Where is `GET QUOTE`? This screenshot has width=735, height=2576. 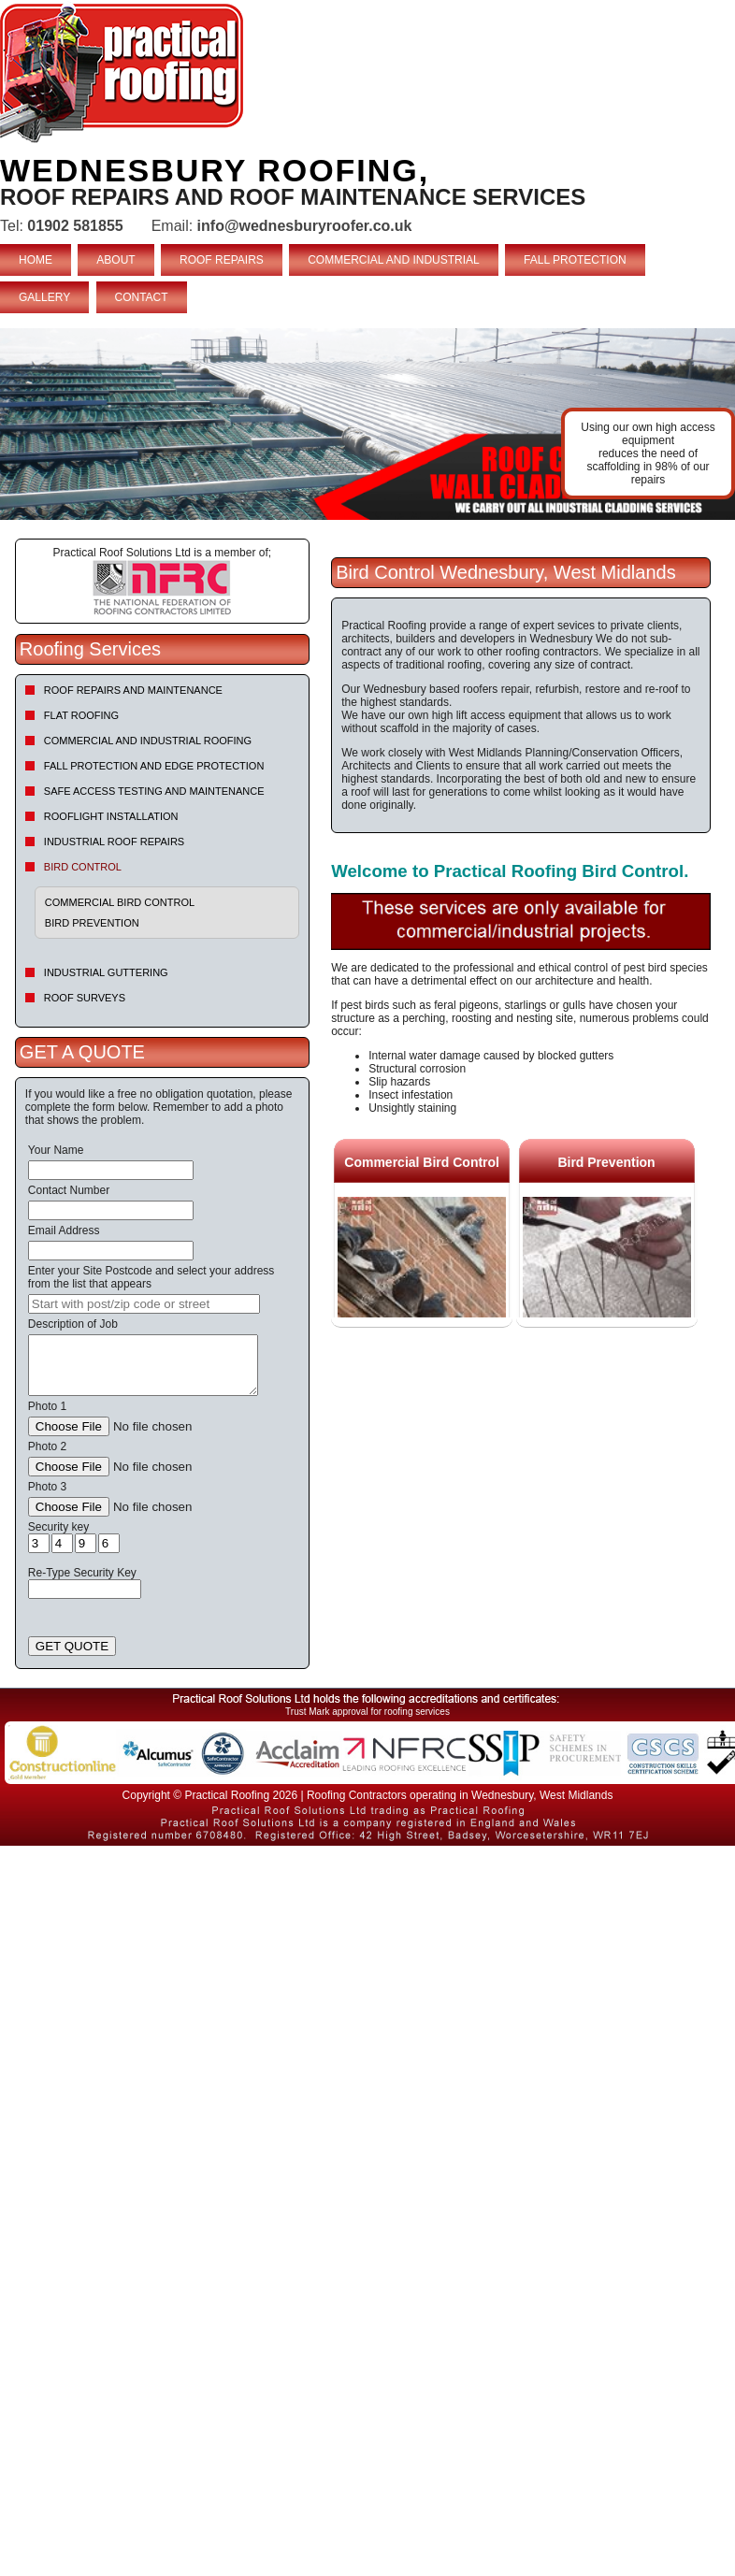 GET QUOTE is located at coordinates (72, 1646).